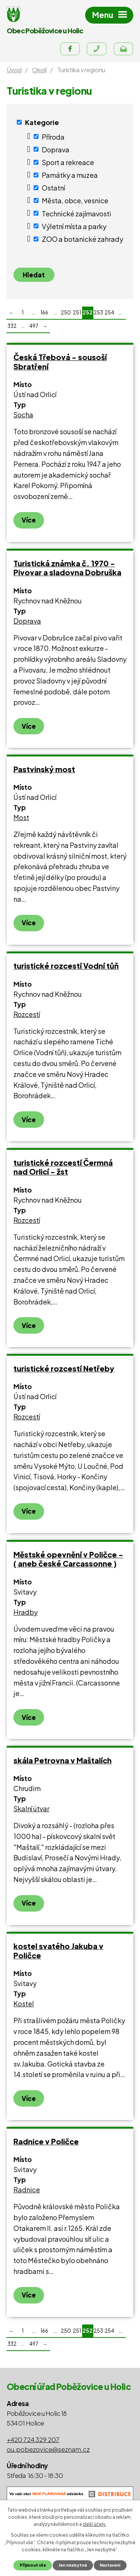  I want to click on 251, so click(77, 312).